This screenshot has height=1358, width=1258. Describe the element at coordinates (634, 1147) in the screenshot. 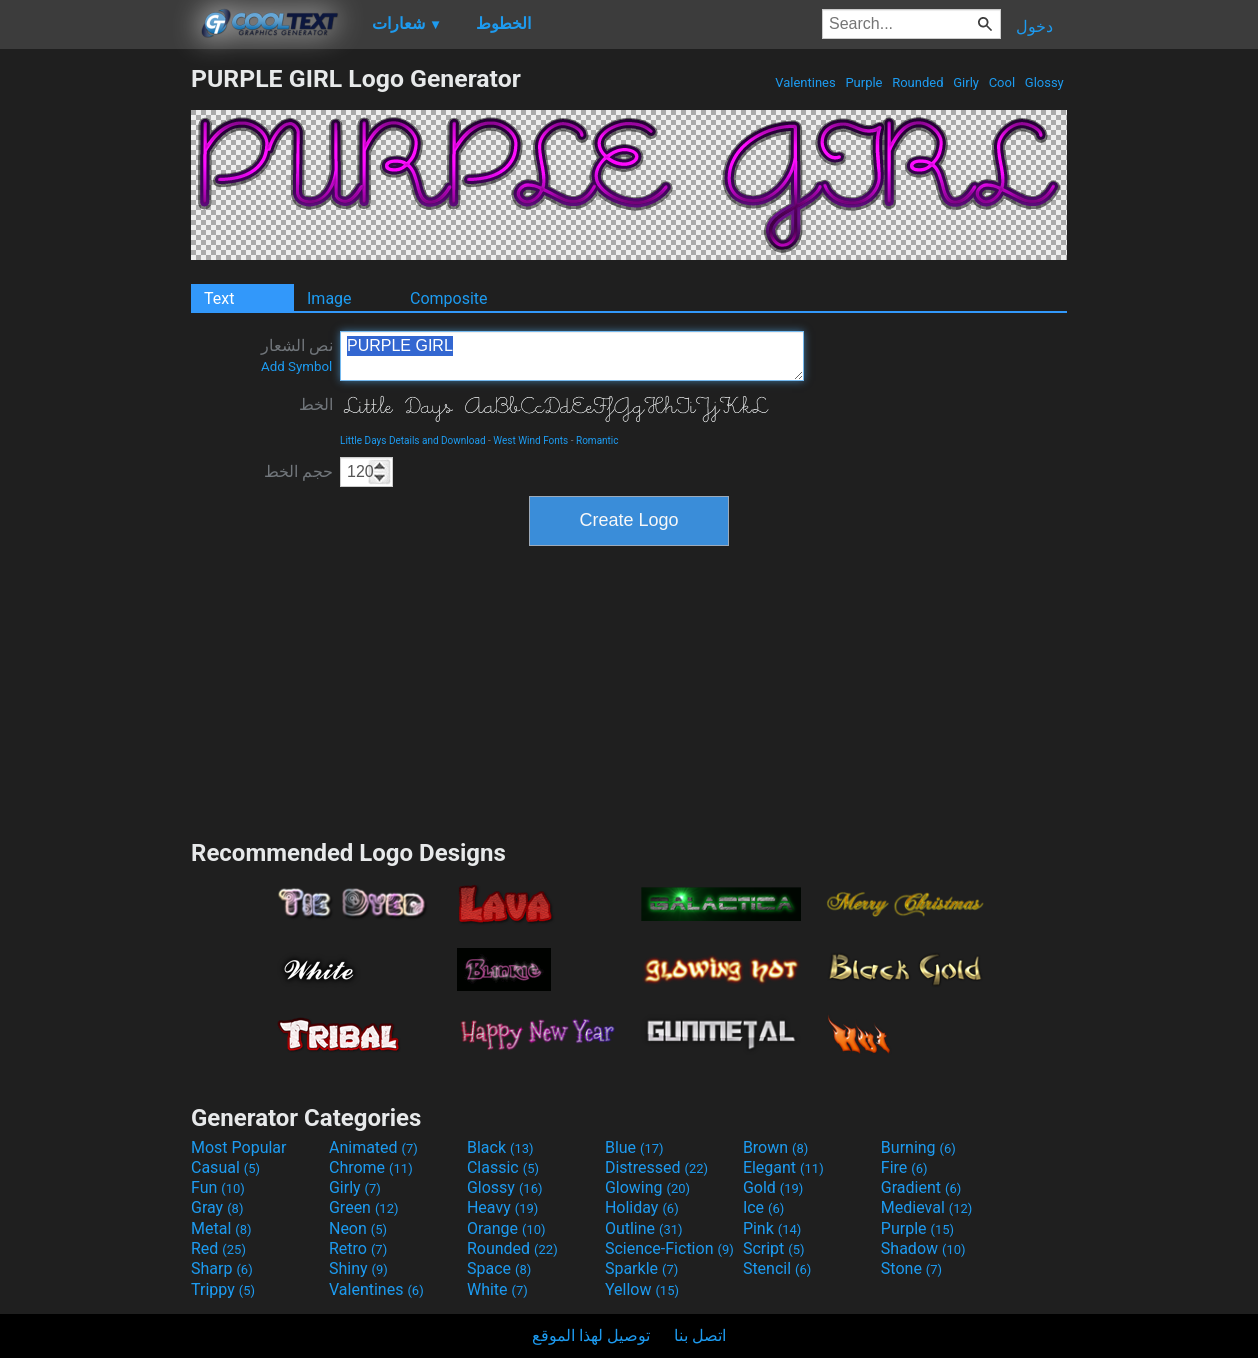

I see `Blue` at that location.